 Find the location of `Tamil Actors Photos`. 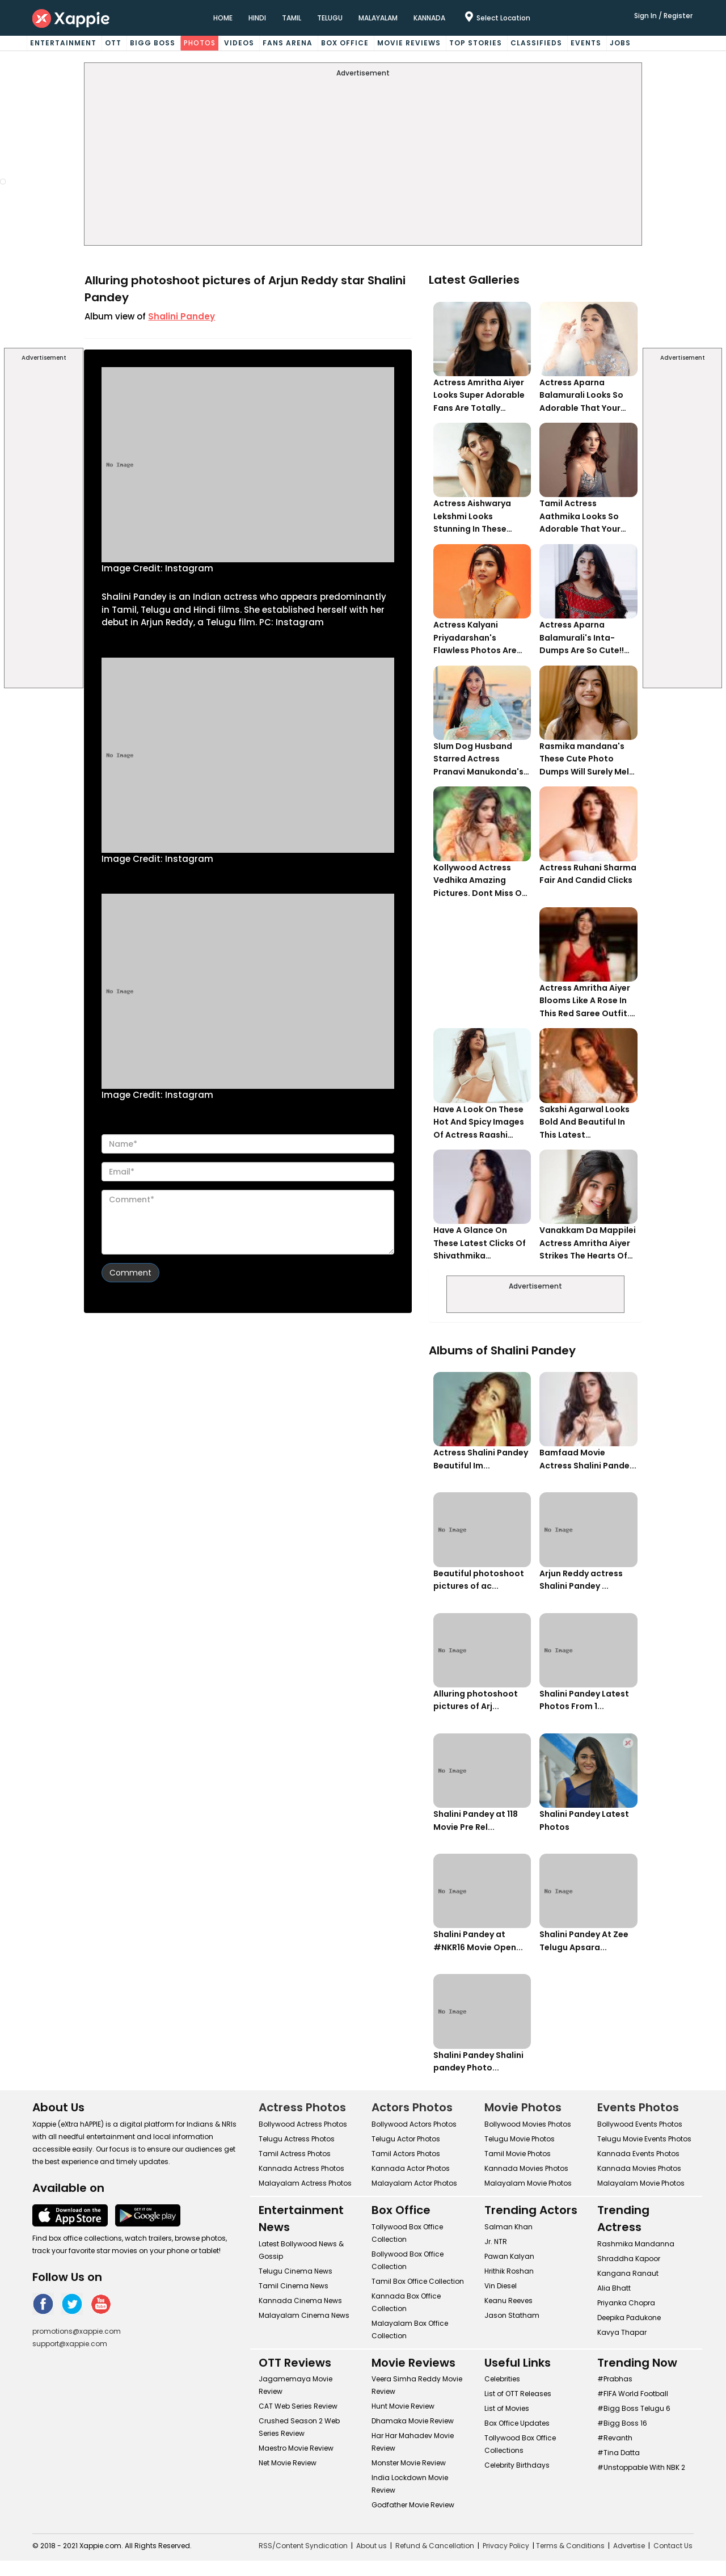

Tamil Actors Photos is located at coordinates (406, 2153).